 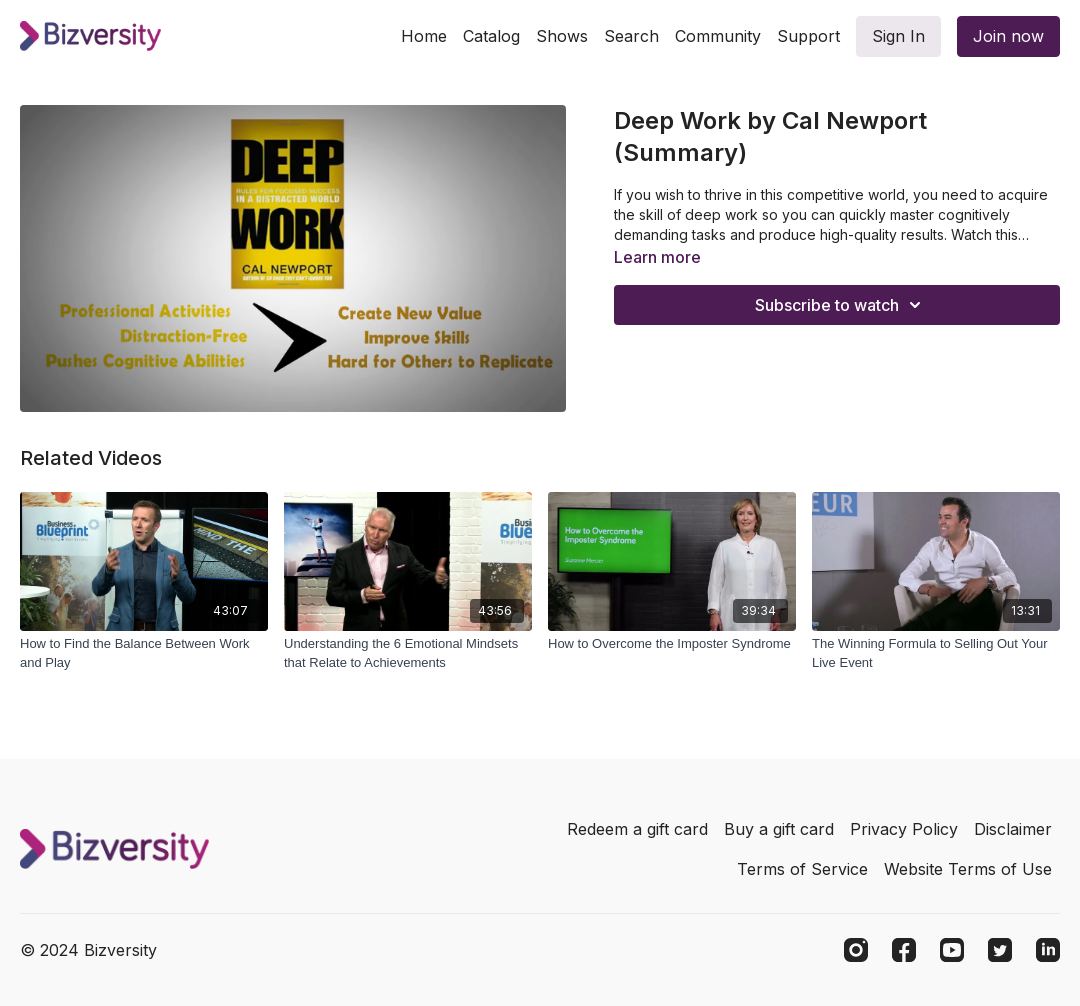 I want to click on Redeem a gift card, so click(x=637, y=829).